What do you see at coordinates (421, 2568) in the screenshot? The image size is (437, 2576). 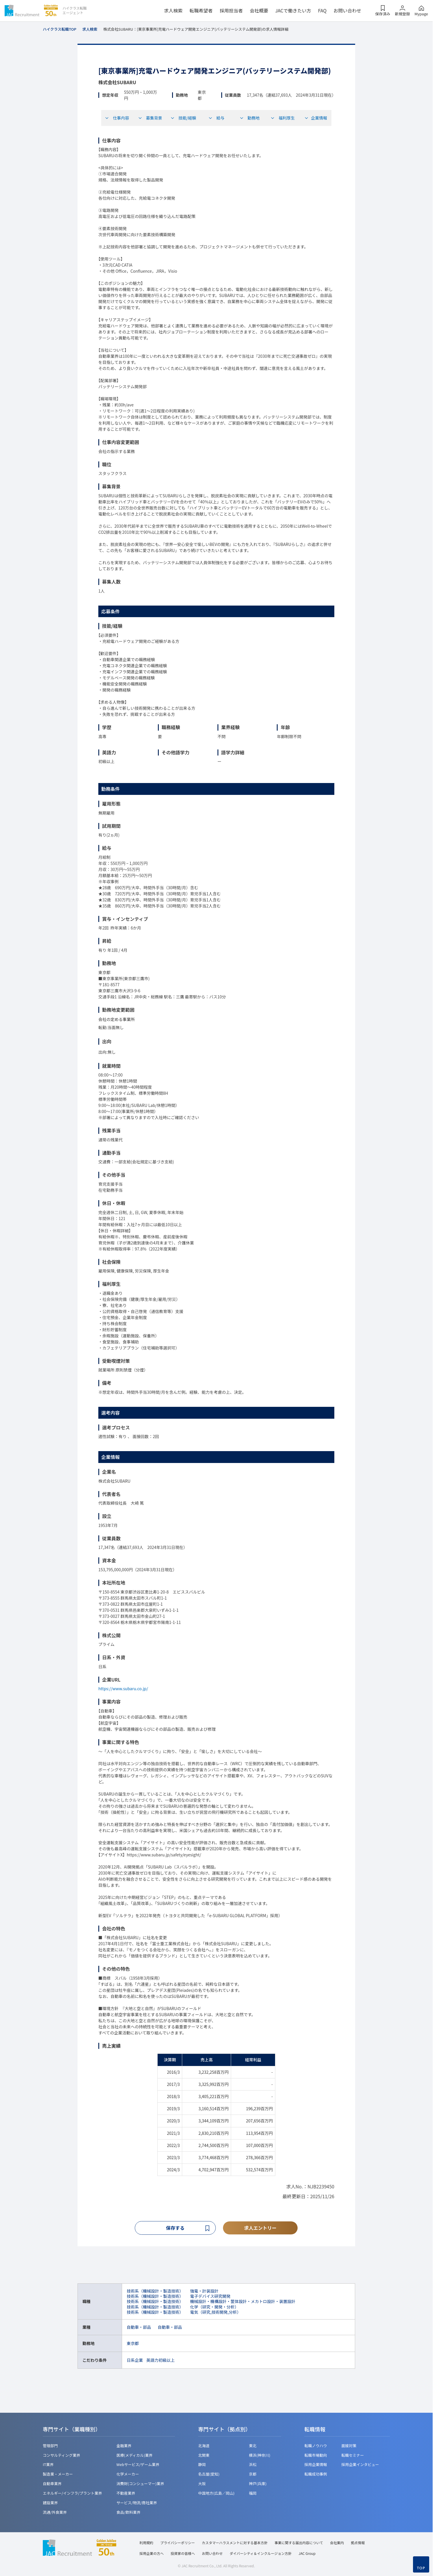 I see `TOP` at bounding box center [421, 2568].